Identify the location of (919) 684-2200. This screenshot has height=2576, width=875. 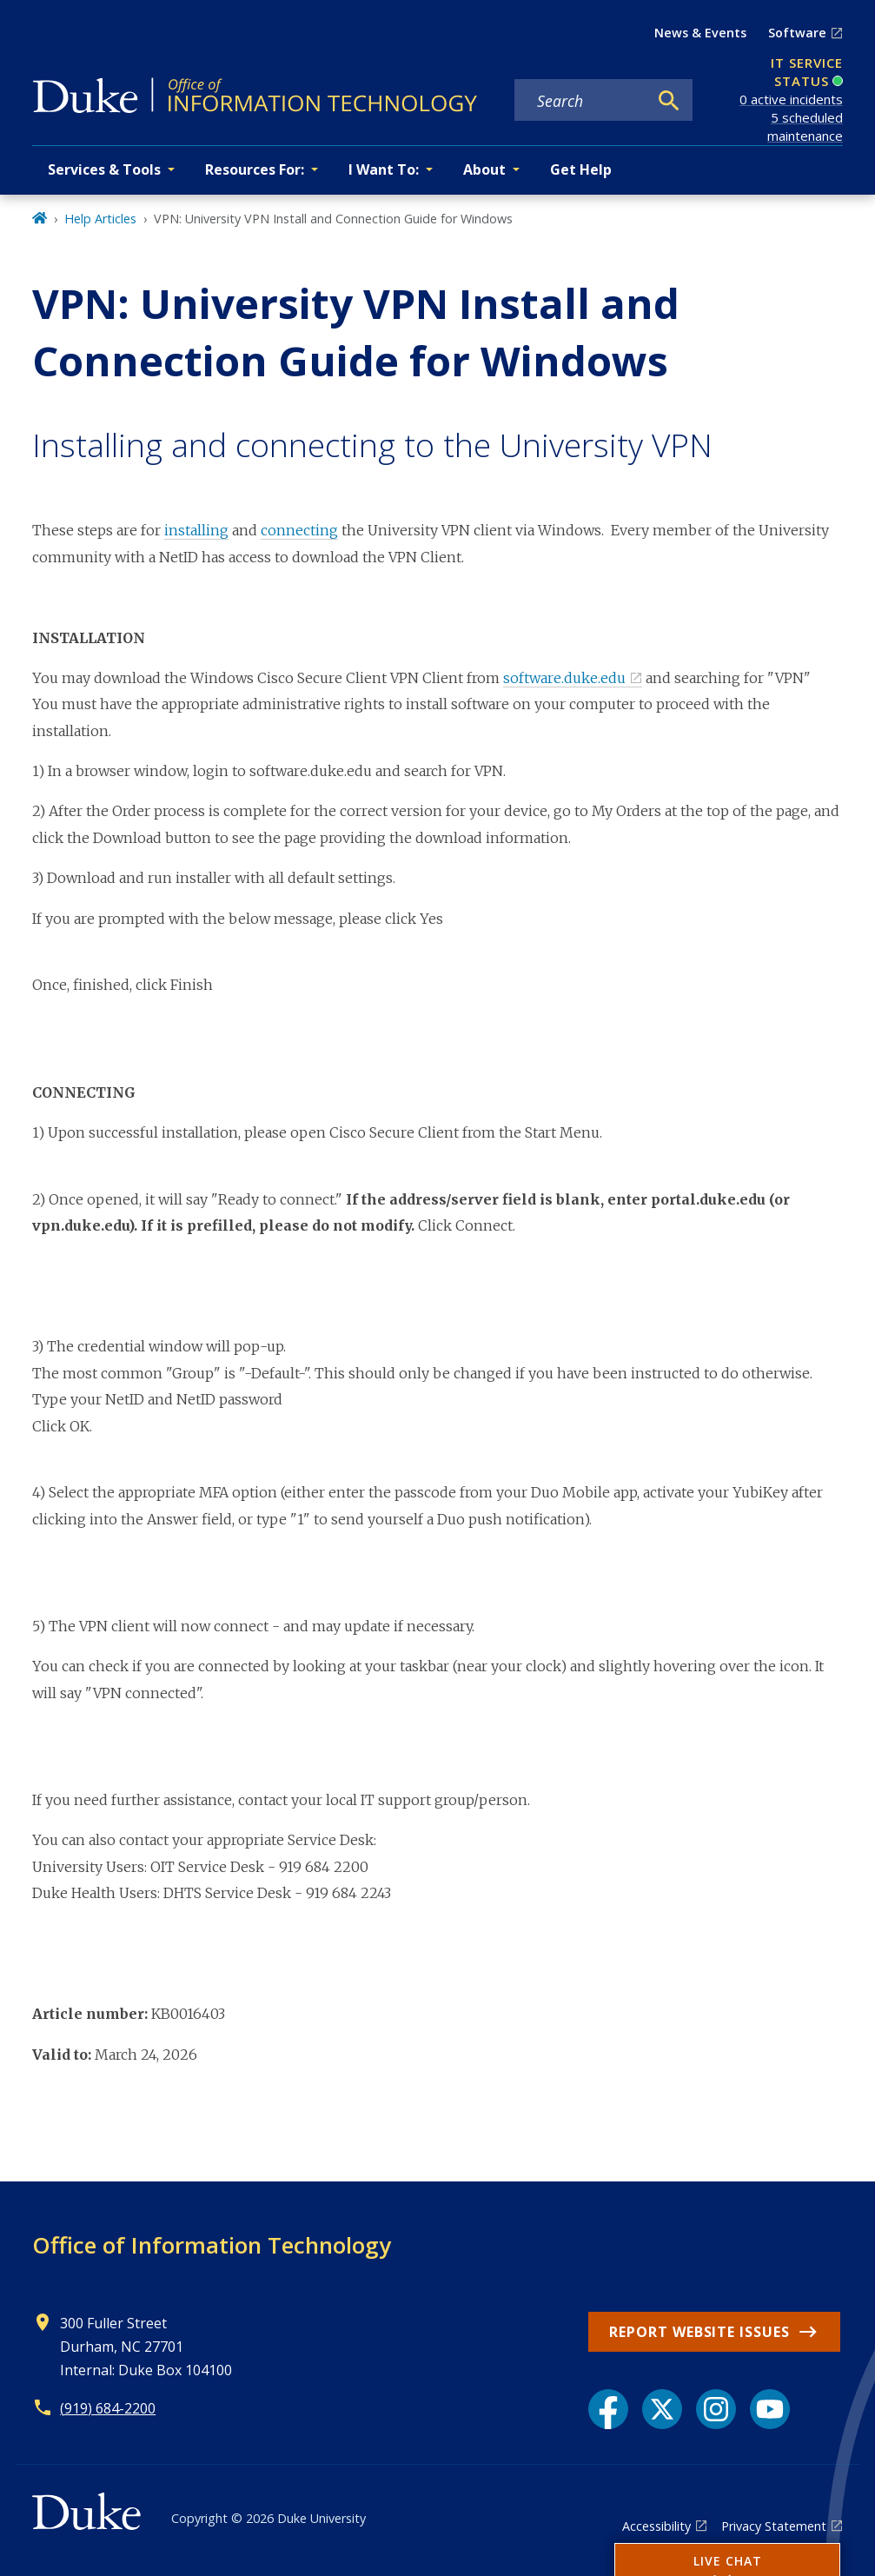
(108, 2408).